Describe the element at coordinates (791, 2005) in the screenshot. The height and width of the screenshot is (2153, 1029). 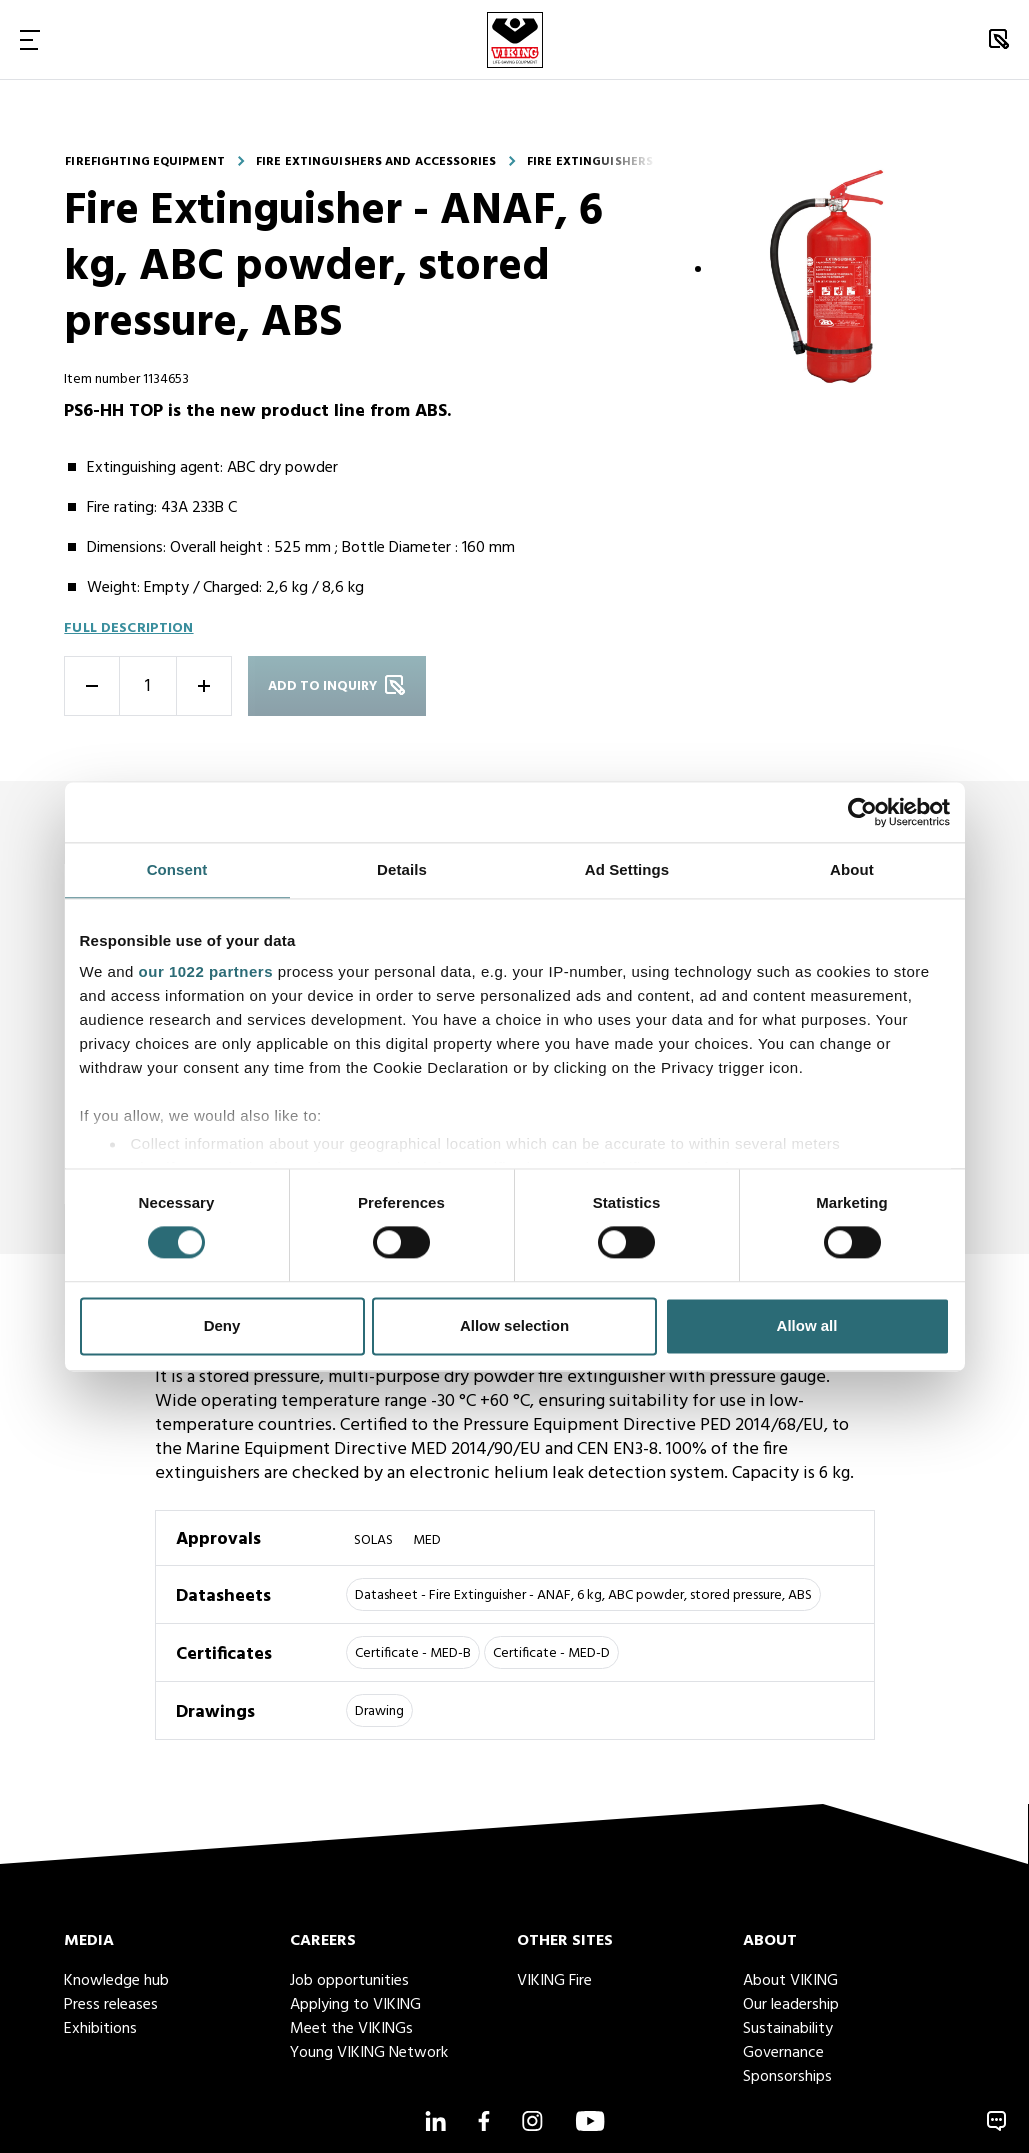
I see `Our leadership` at that location.